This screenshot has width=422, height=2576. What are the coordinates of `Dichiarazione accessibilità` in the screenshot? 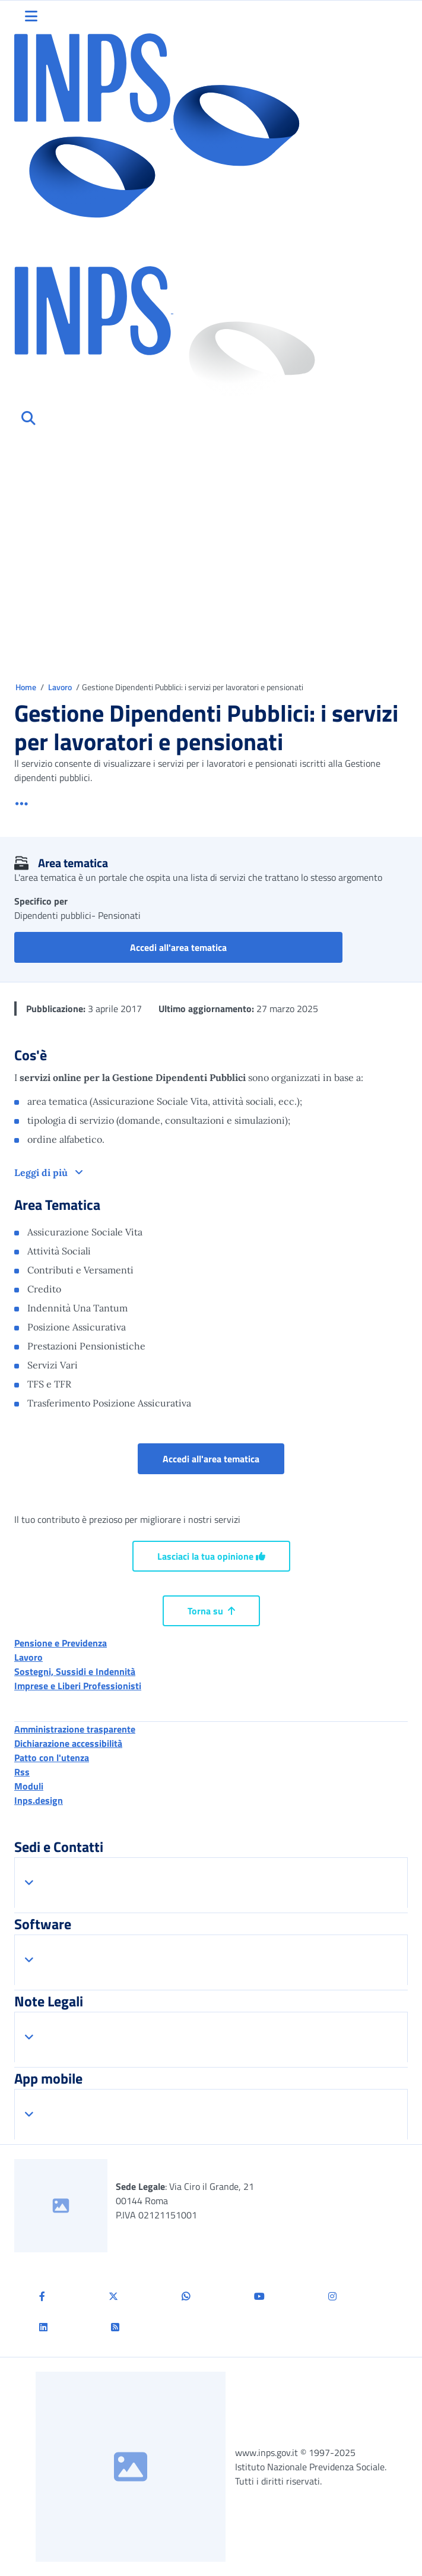 It's located at (68, 1743).